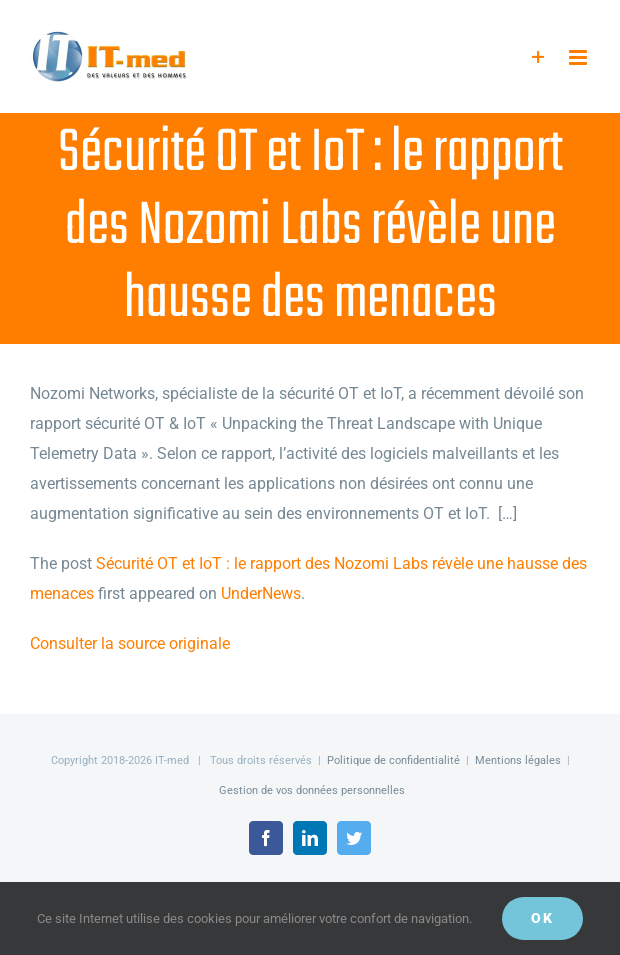 The image size is (620, 955). Describe the element at coordinates (518, 760) in the screenshot. I see `Mentions légales` at that location.